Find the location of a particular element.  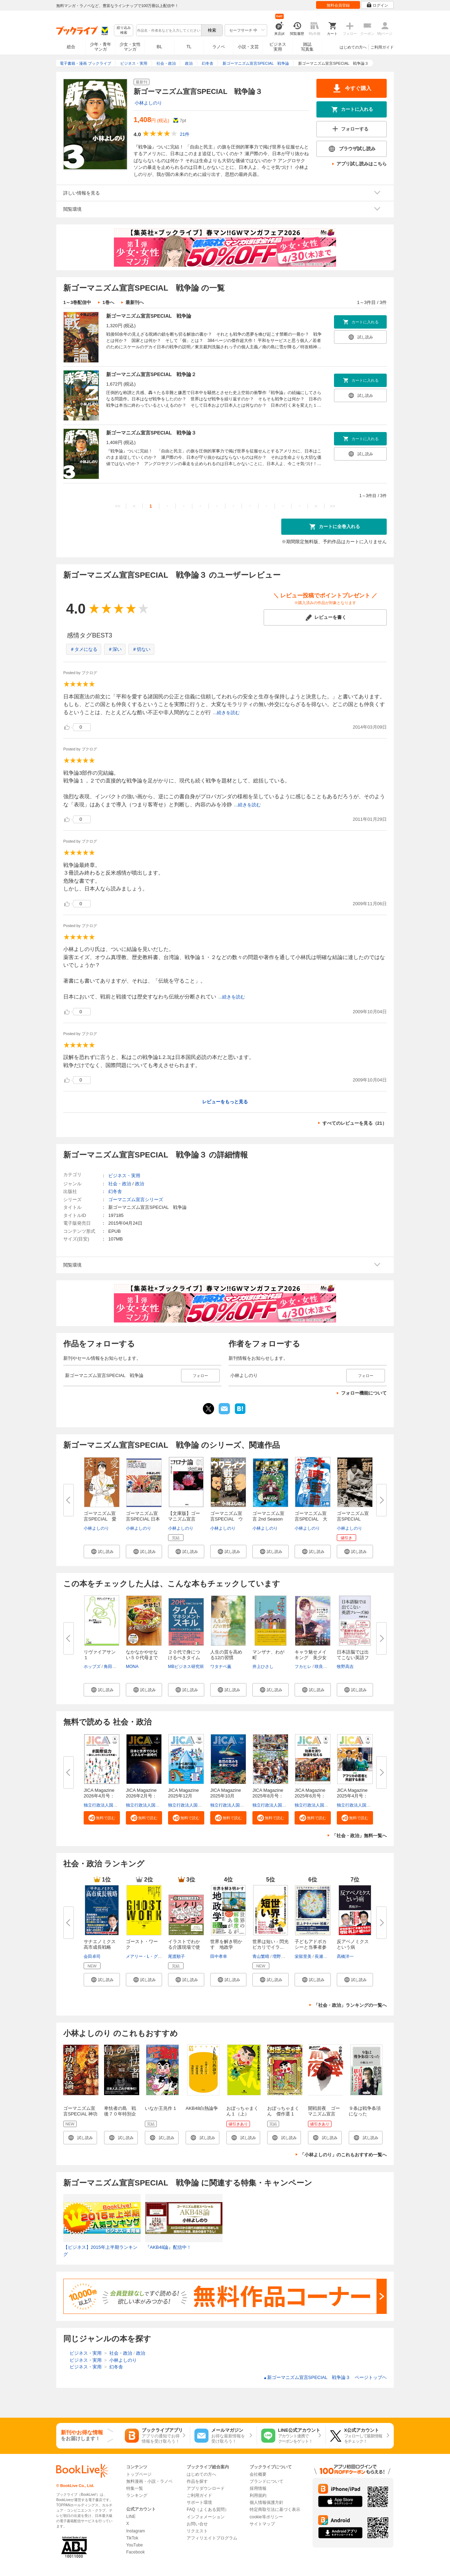

世界は短い - 閃光ピカリでイラ... is located at coordinates (270, 1944).